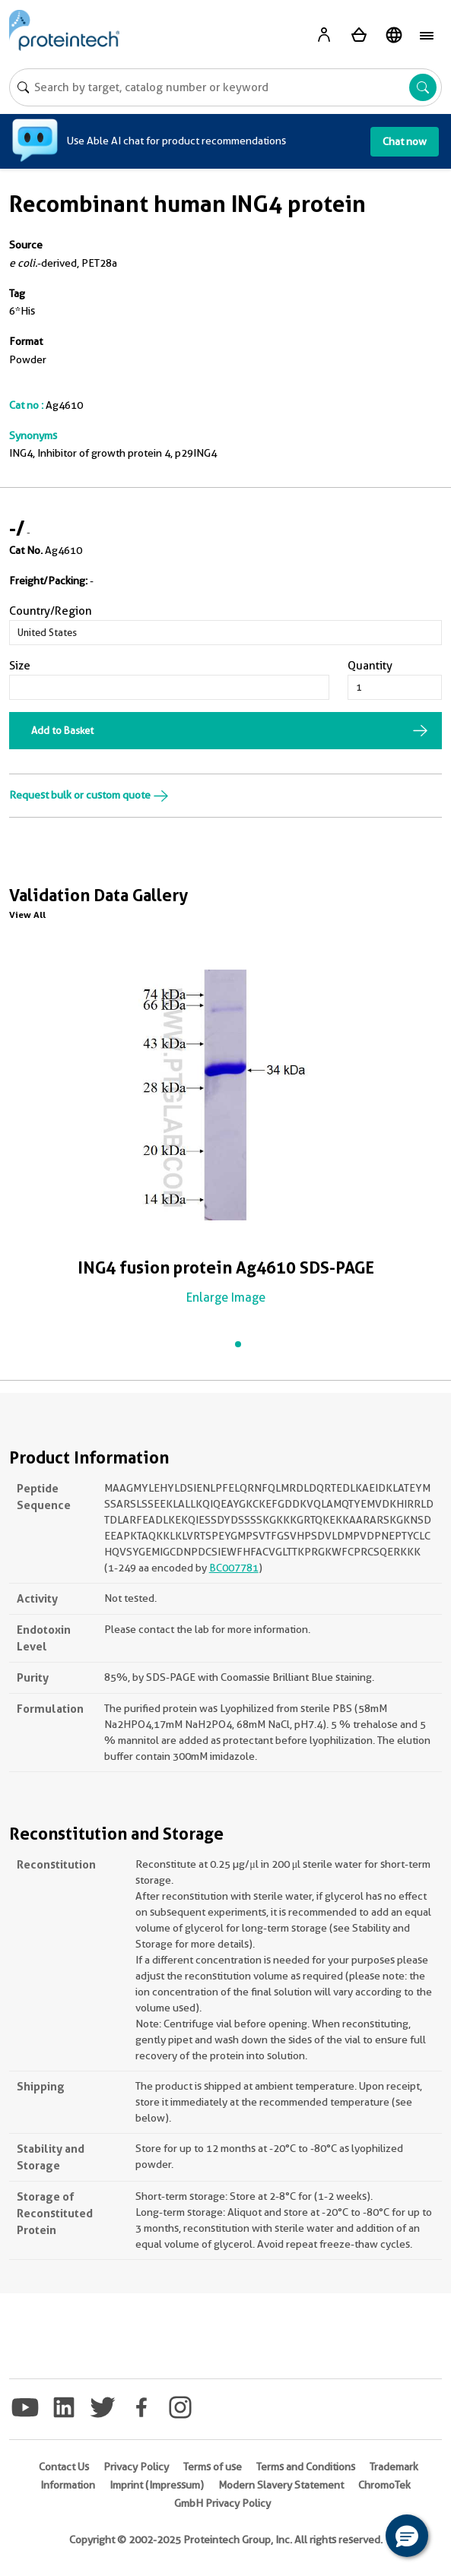 Image resolution: width=451 pixels, height=2576 pixels. Describe the element at coordinates (234, 1568) in the screenshot. I see `BC007781` at that location.